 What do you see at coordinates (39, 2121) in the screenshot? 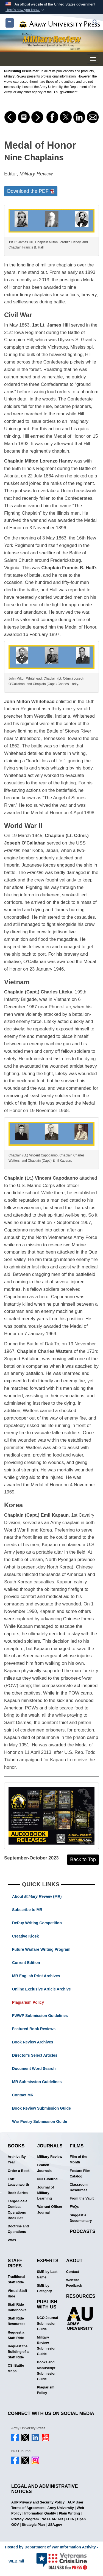
I see `War Poetry Submission Guide` at bounding box center [39, 2121].